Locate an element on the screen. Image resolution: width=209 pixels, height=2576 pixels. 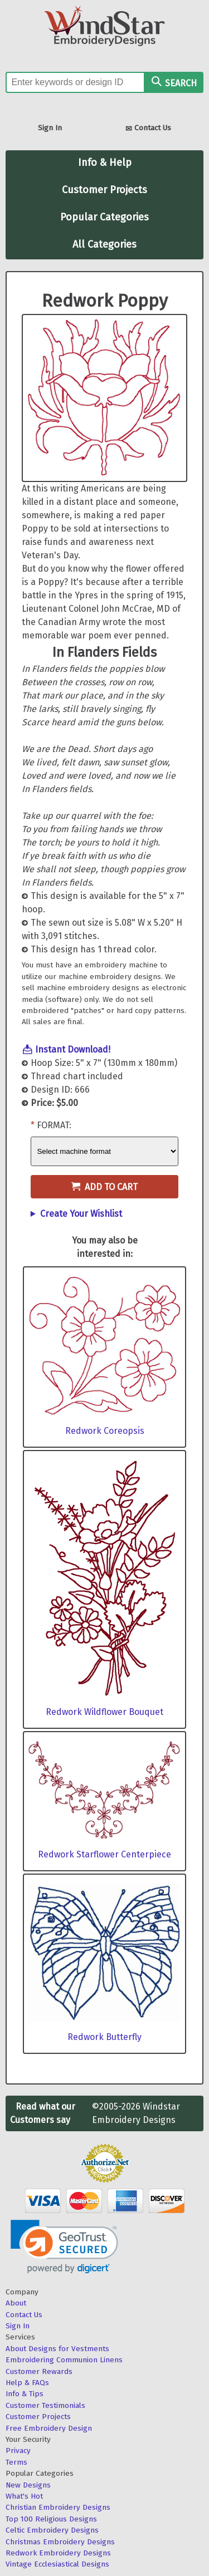
About is located at coordinates (16, 2303).